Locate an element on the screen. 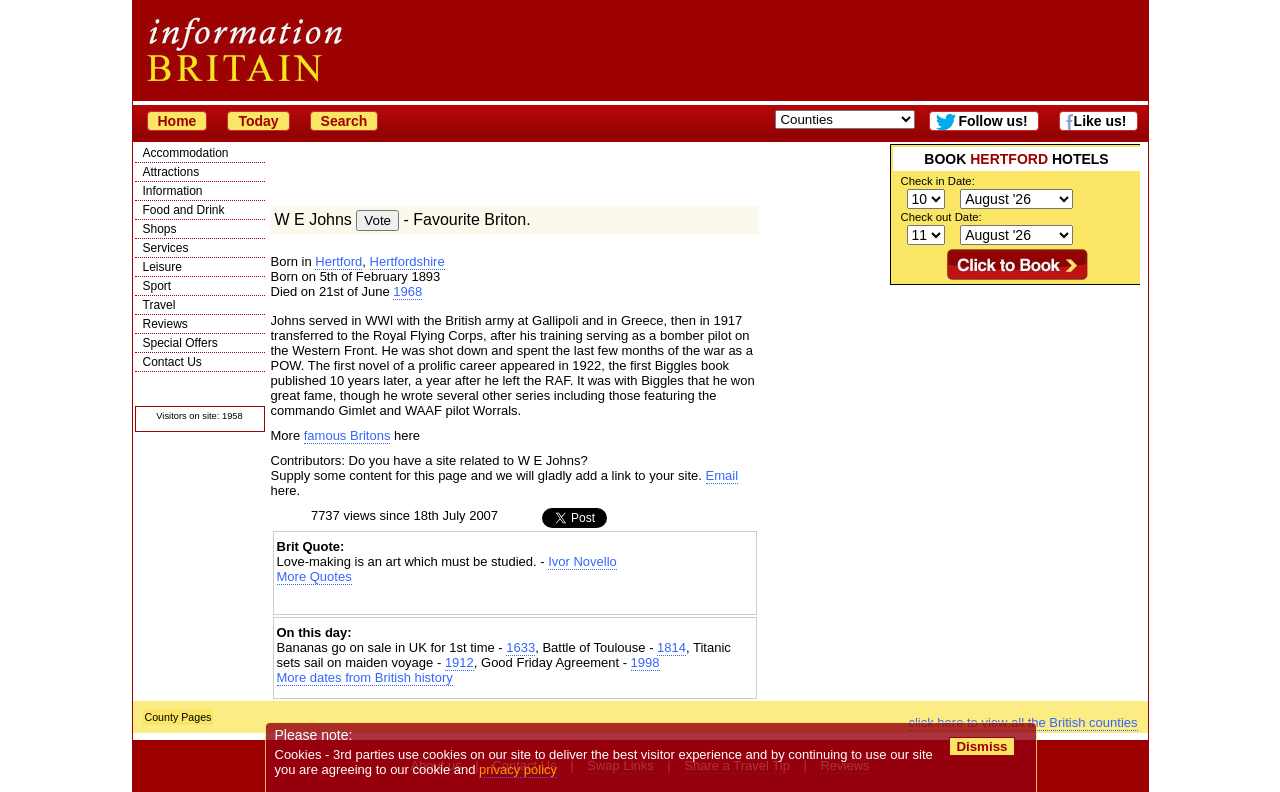  Food and Drink is located at coordinates (184, 210).